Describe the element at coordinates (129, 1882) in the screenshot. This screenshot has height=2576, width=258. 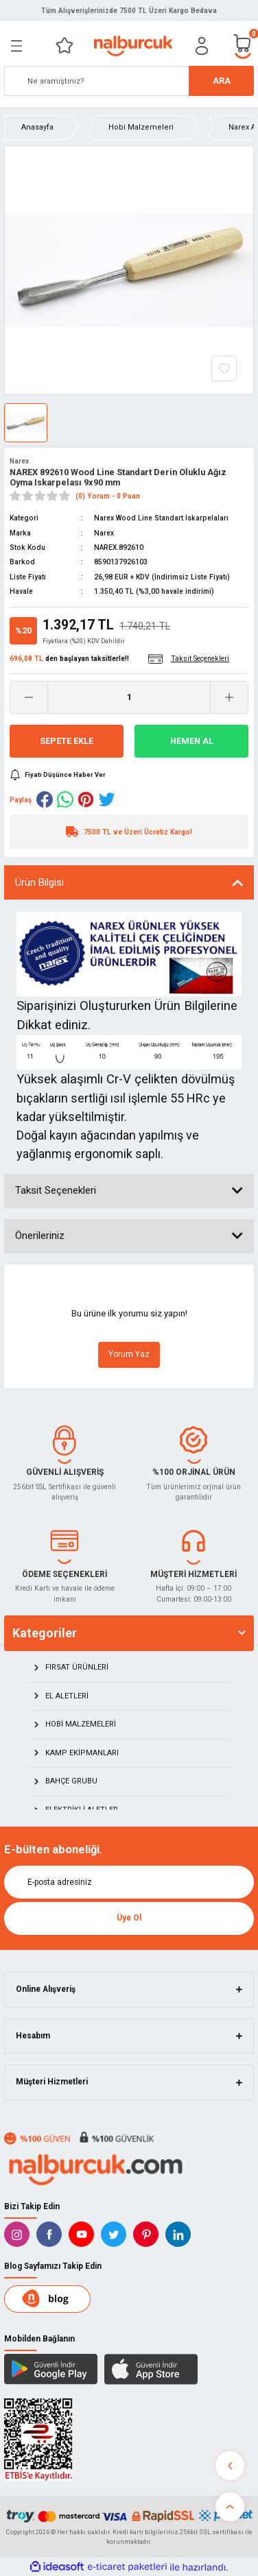
I see `[Newsletter Email]` at that location.